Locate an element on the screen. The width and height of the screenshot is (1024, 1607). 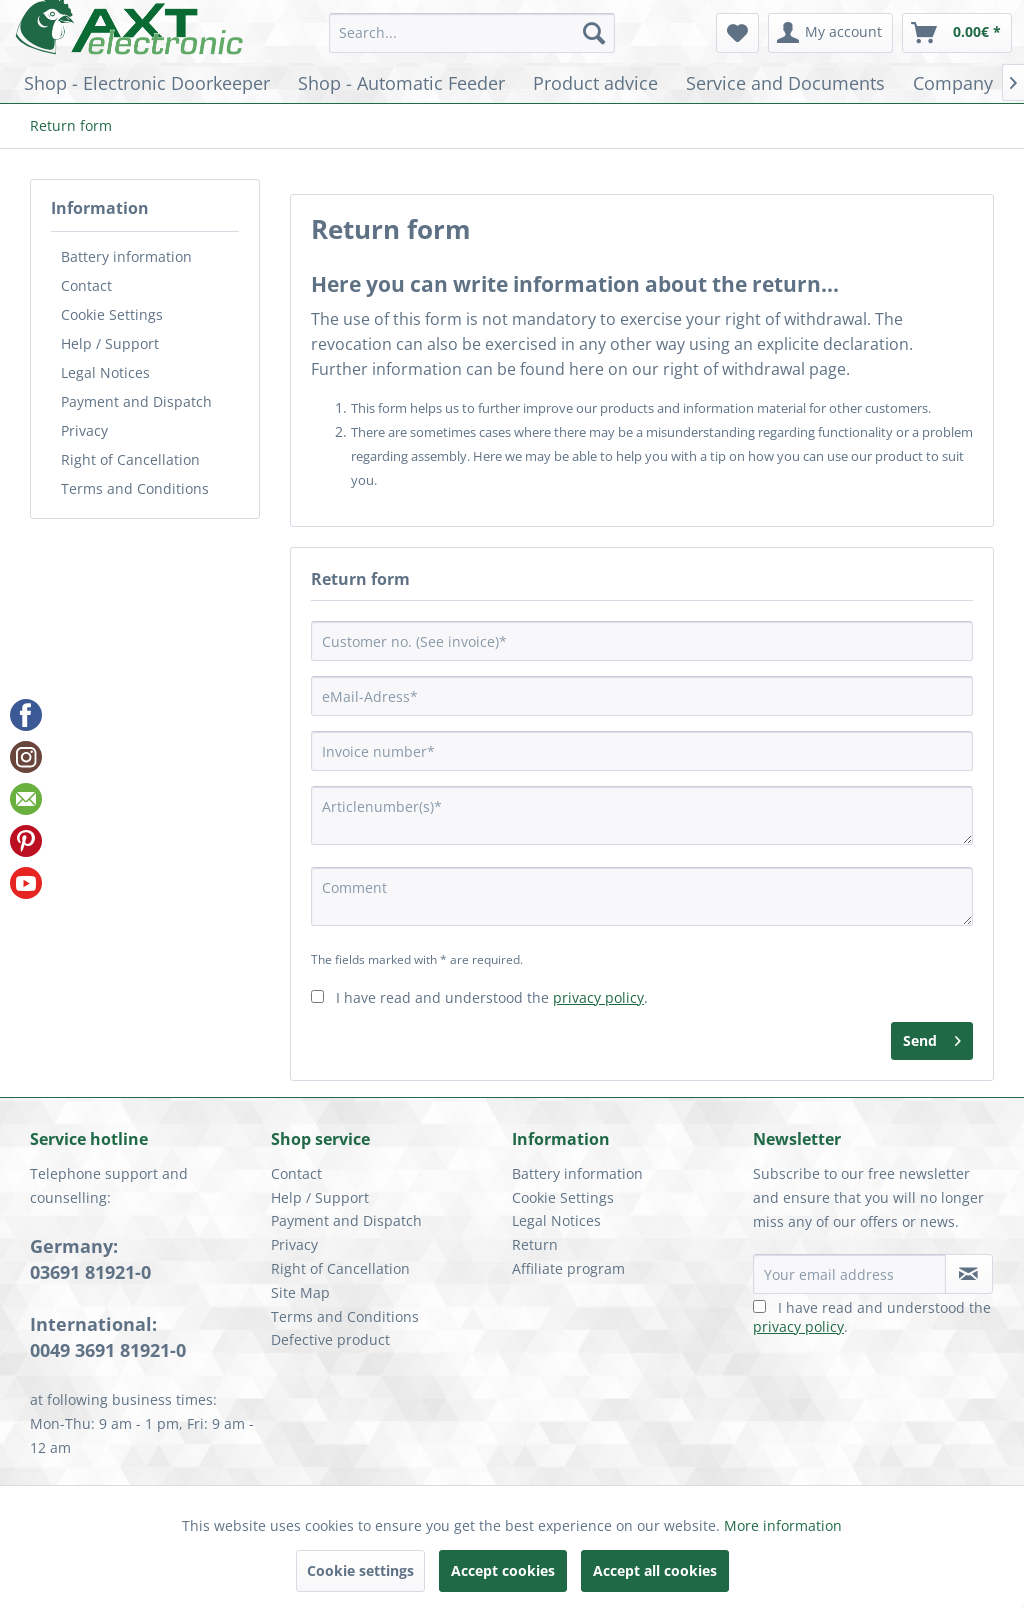
Site Map is located at coordinates (300, 1292).